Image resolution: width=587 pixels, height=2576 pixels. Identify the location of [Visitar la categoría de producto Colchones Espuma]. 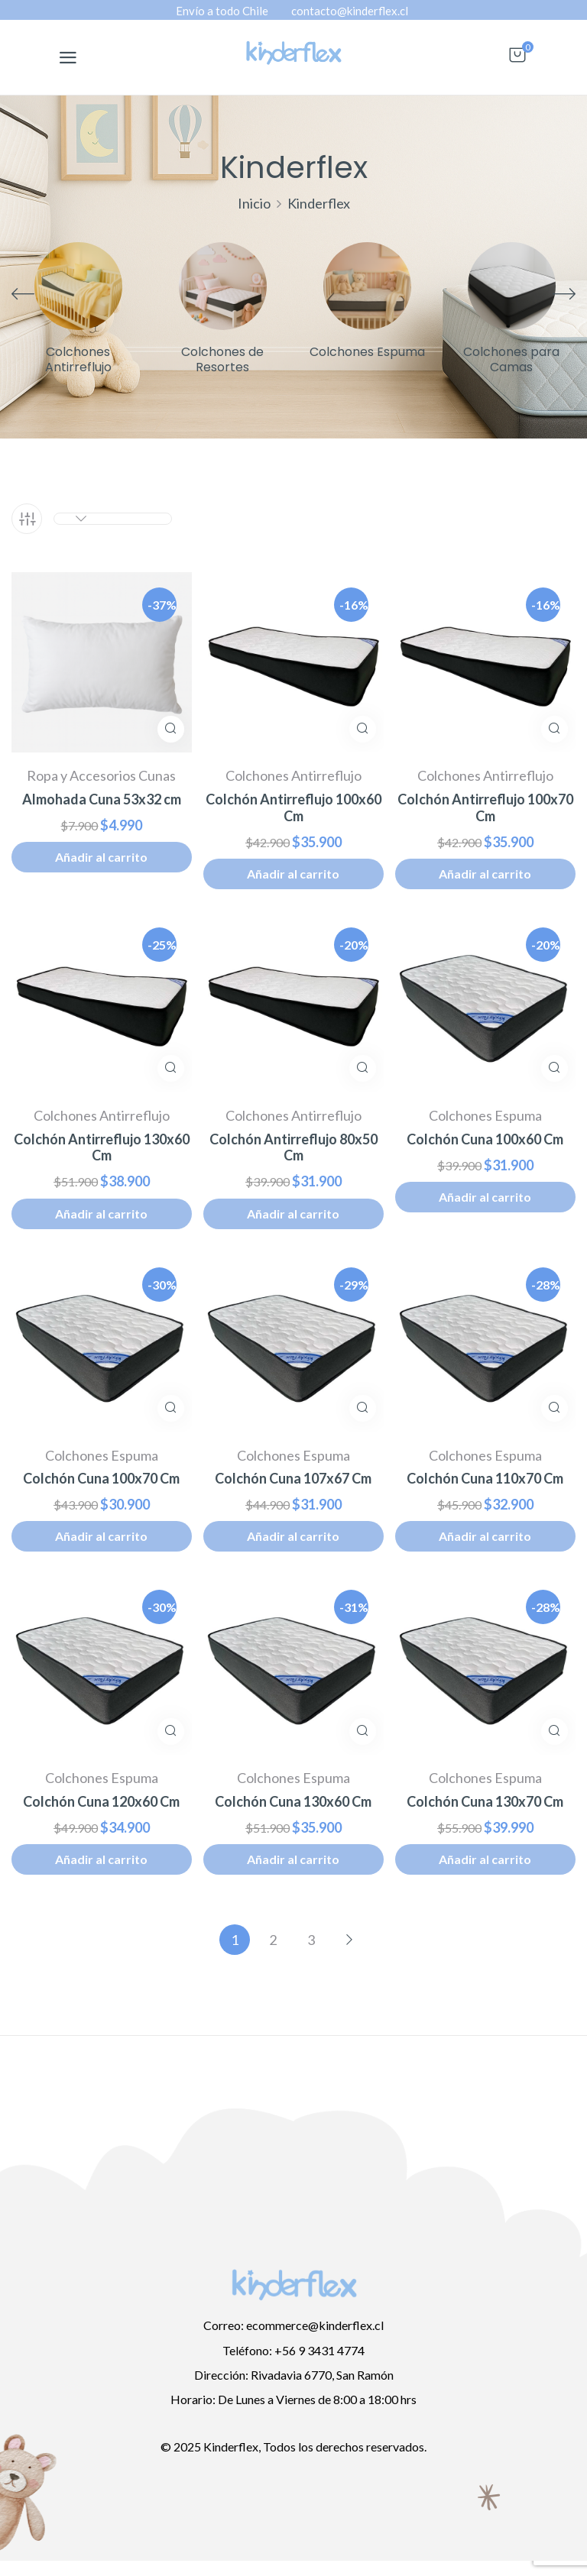
(367, 286).